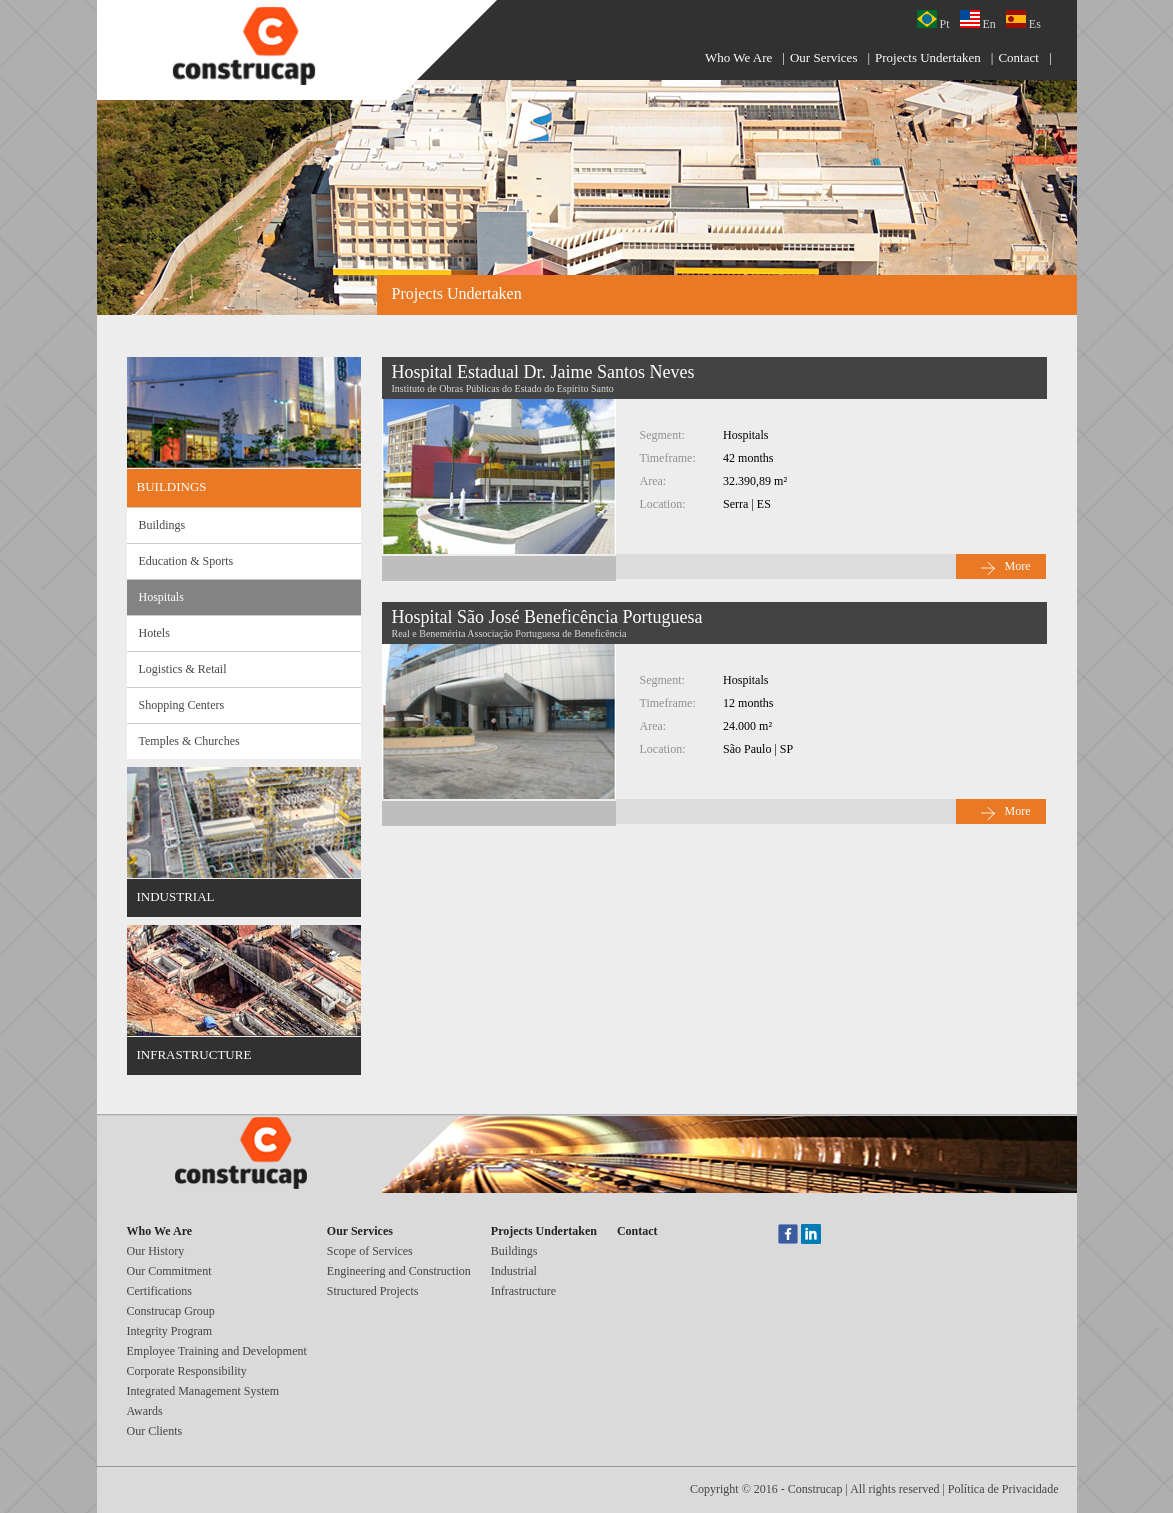  I want to click on Integrity Program, so click(170, 1331).